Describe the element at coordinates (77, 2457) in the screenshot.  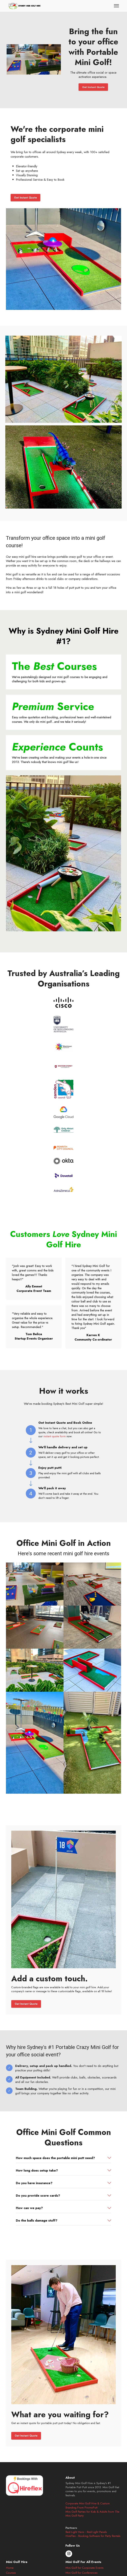
I see `Wedding Mini Golf` at that location.